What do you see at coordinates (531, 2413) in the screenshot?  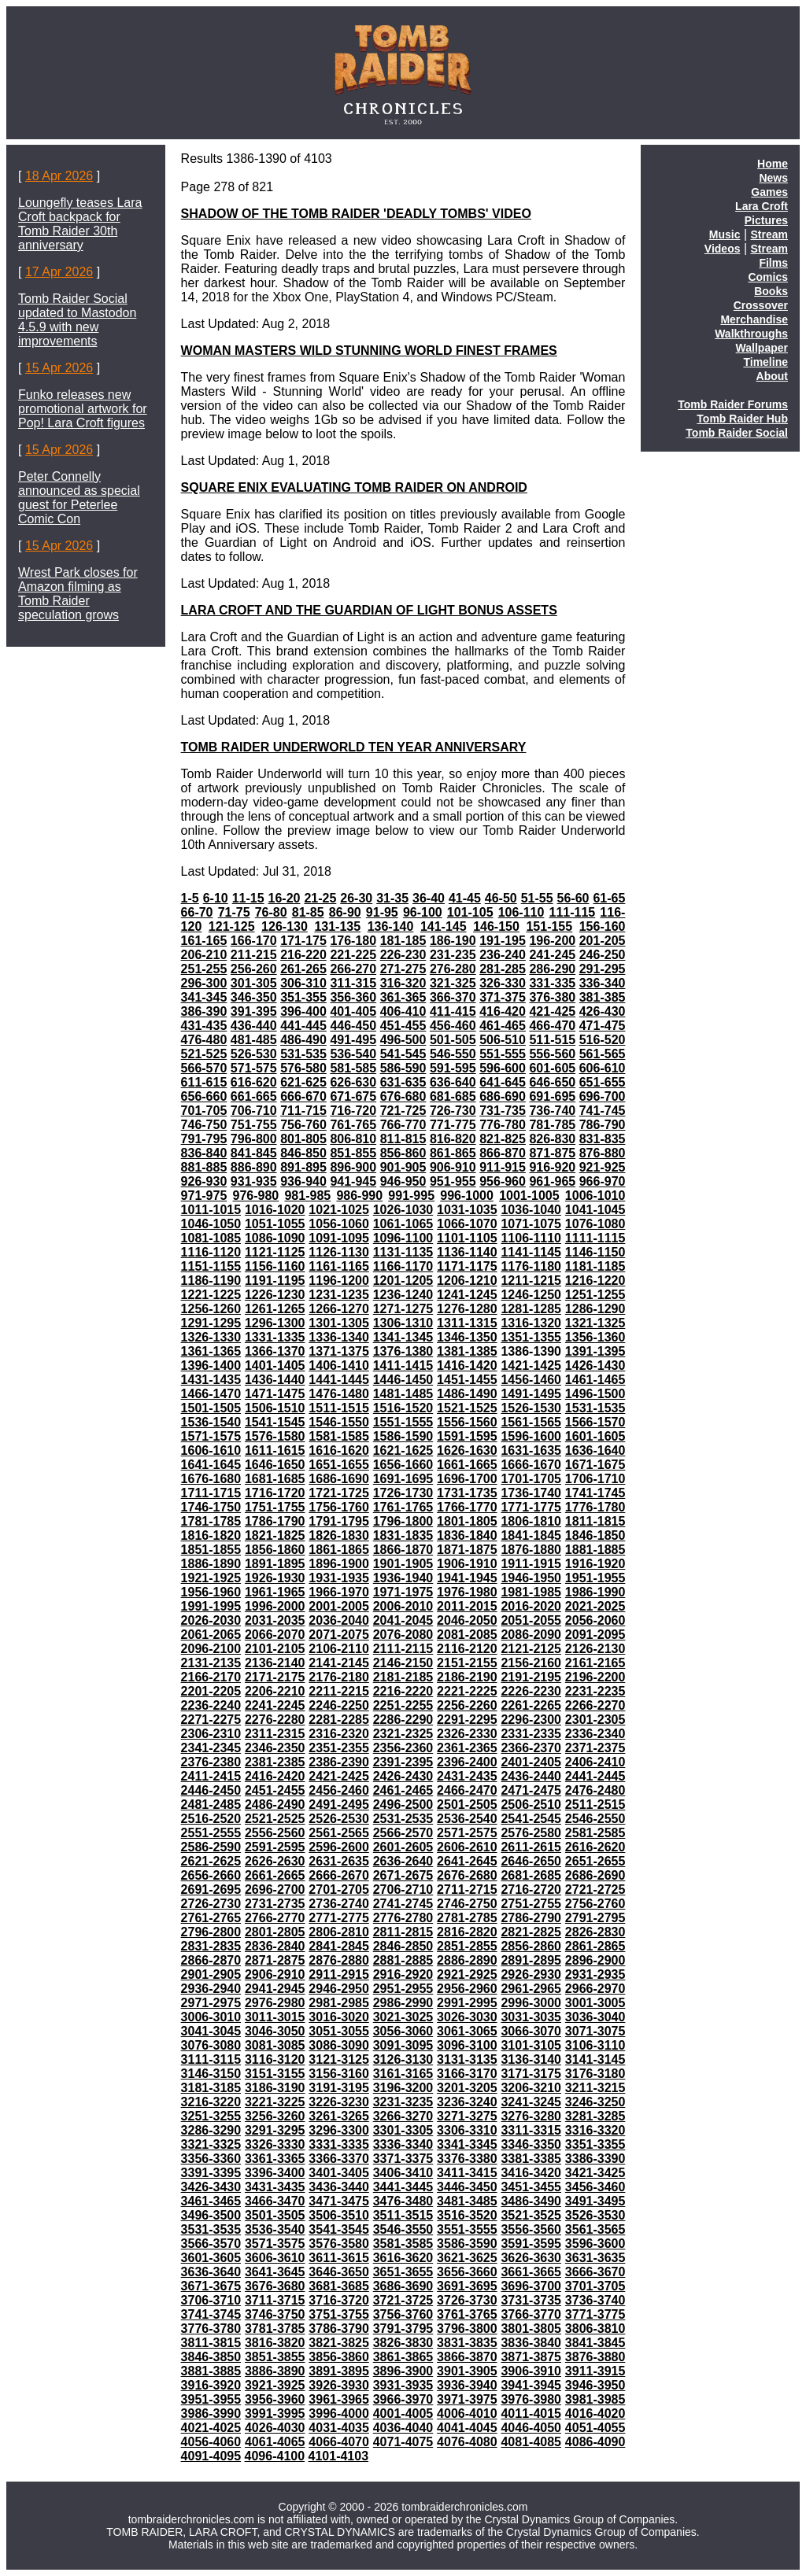 I see `4011-4015` at bounding box center [531, 2413].